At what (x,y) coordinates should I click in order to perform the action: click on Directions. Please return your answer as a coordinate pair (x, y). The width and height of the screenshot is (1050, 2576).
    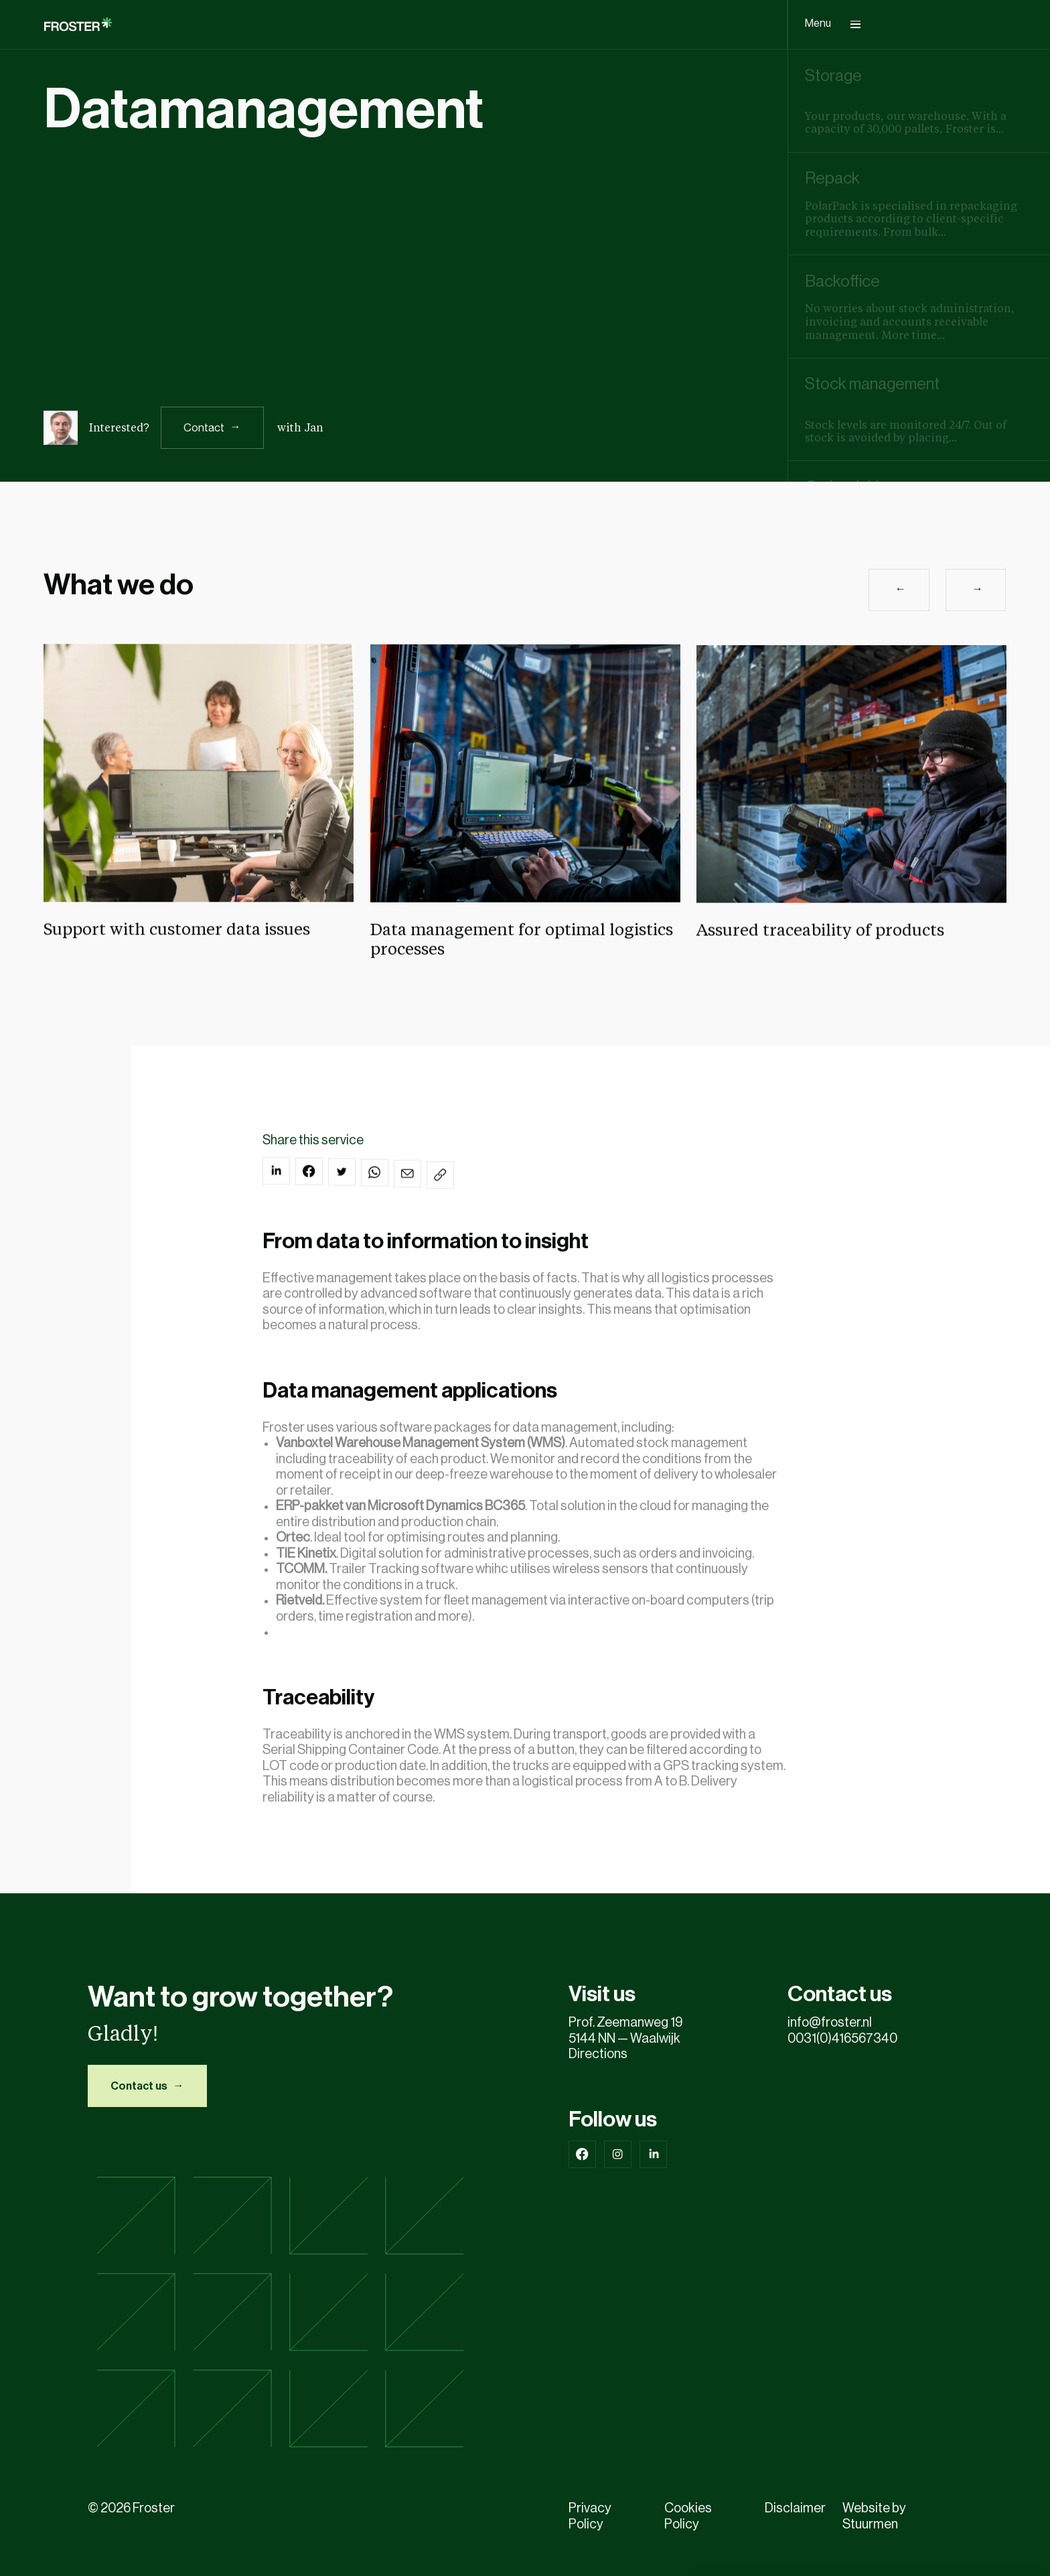
    Looking at the image, I should click on (598, 2054).